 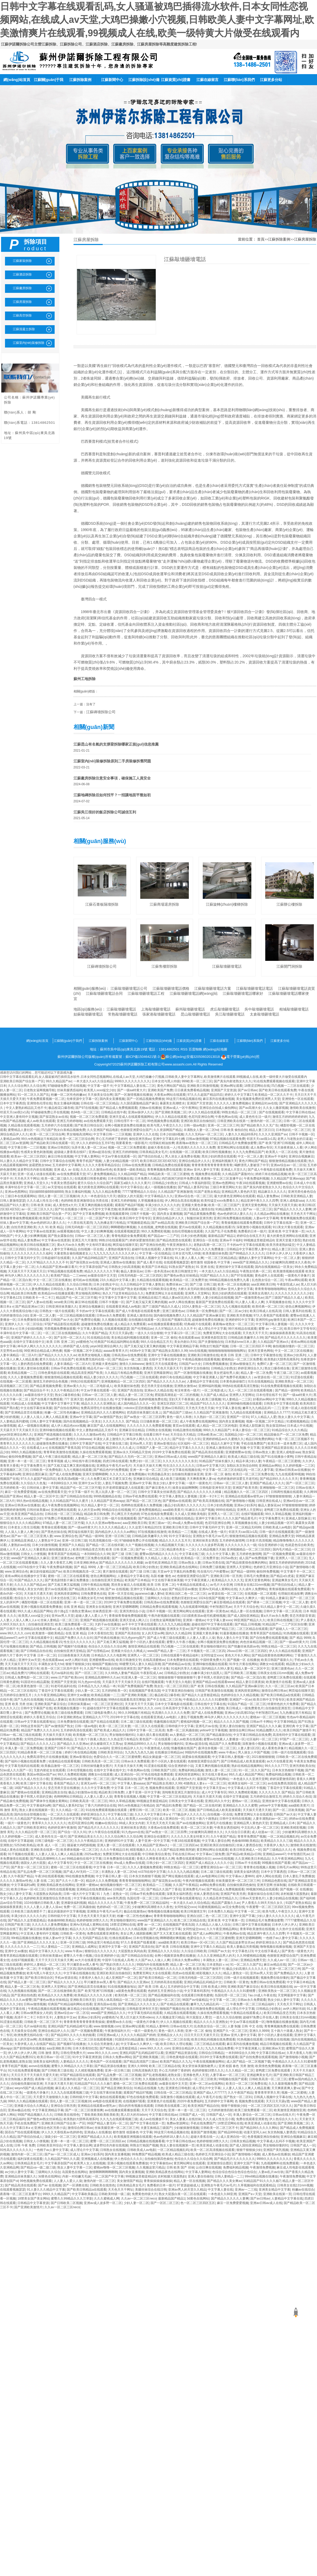 What do you see at coordinates (17, 1924) in the screenshot?
I see `日韩国产欧美三级` at bounding box center [17, 1924].